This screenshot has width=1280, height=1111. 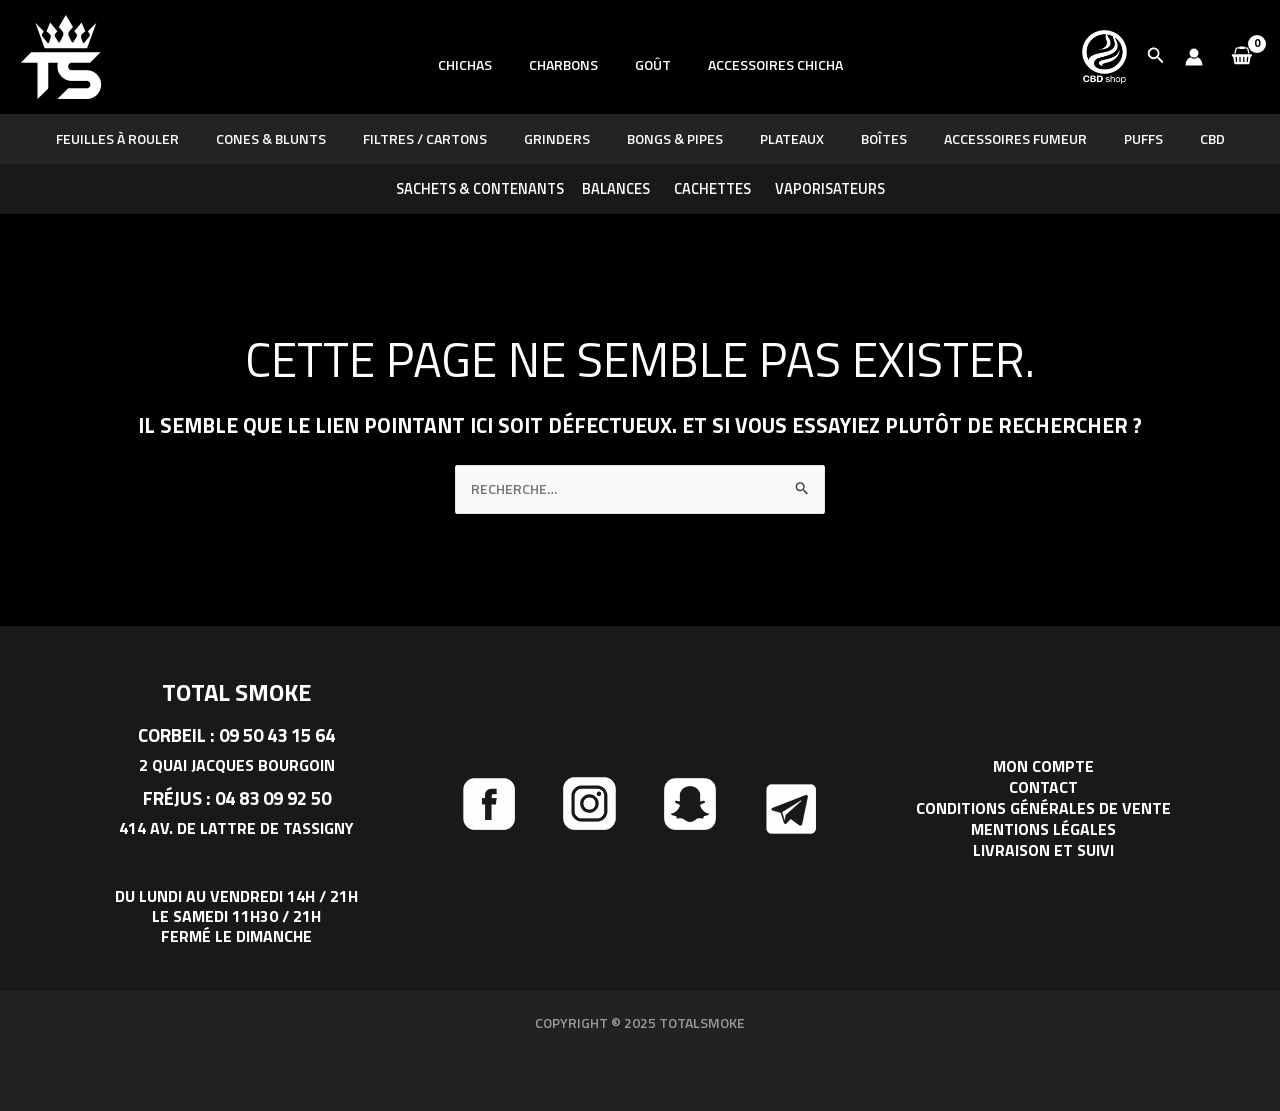 What do you see at coordinates (616, 188) in the screenshot?
I see `Balances` at bounding box center [616, 188].